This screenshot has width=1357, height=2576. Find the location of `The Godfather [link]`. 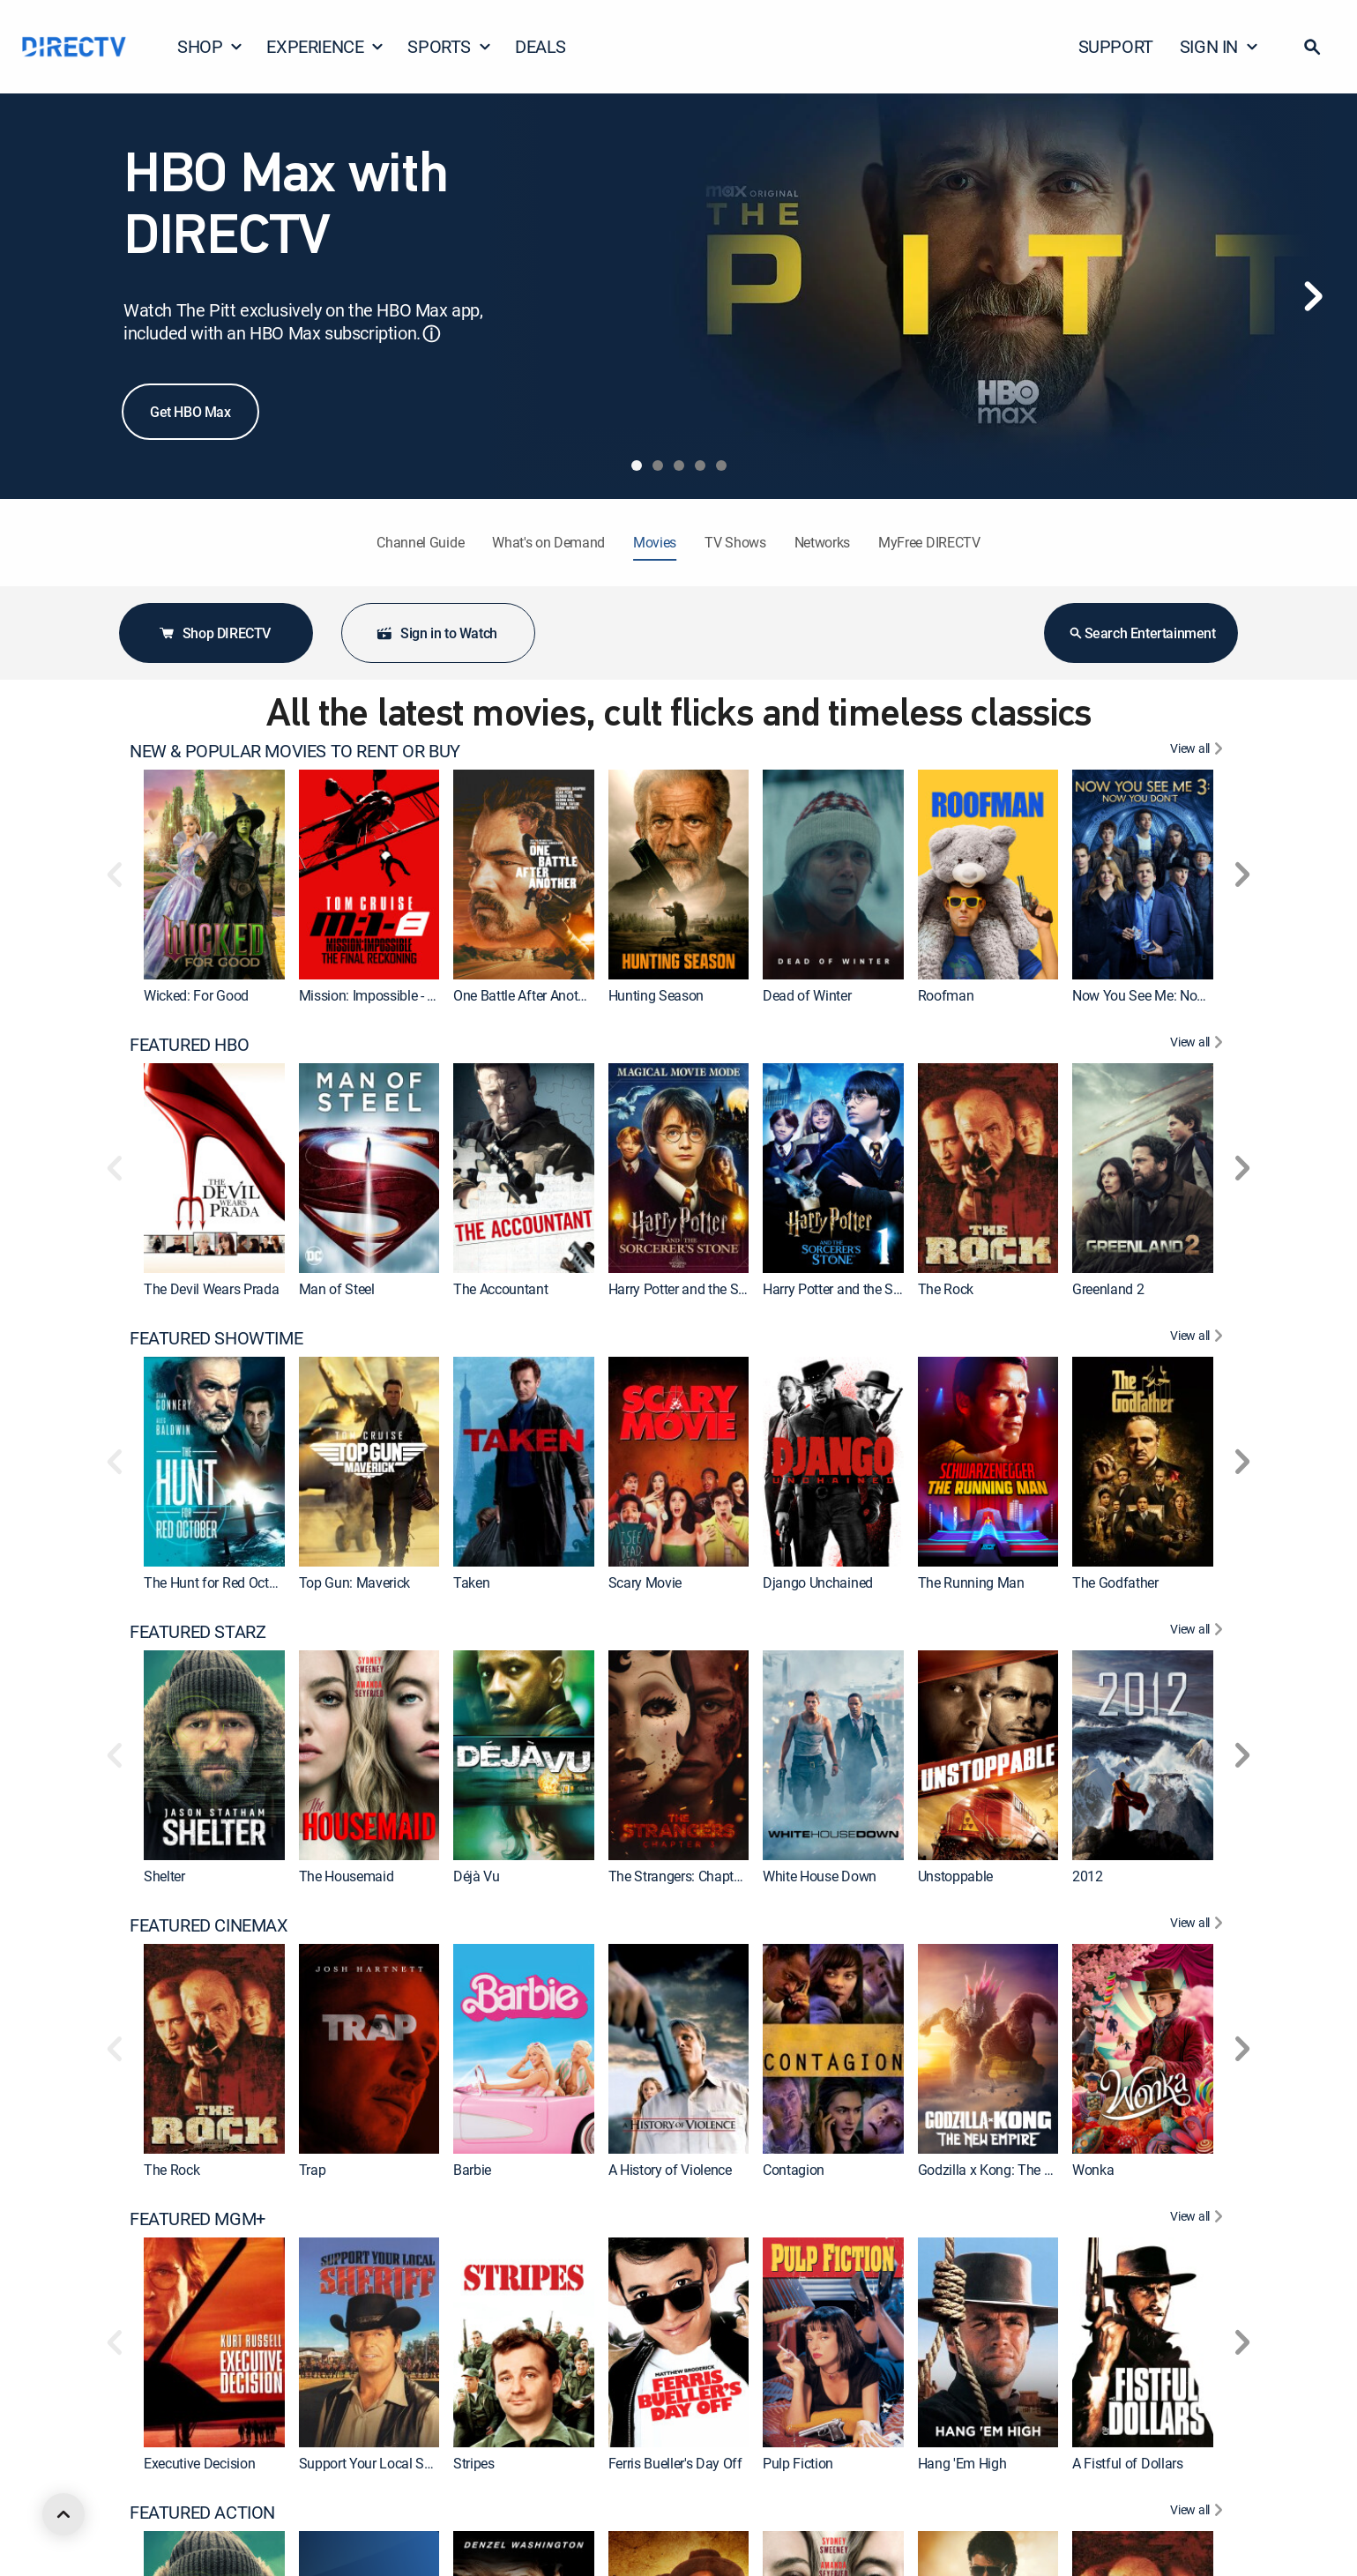

The Godfather [link] is located at coordinates (1115, 1582).